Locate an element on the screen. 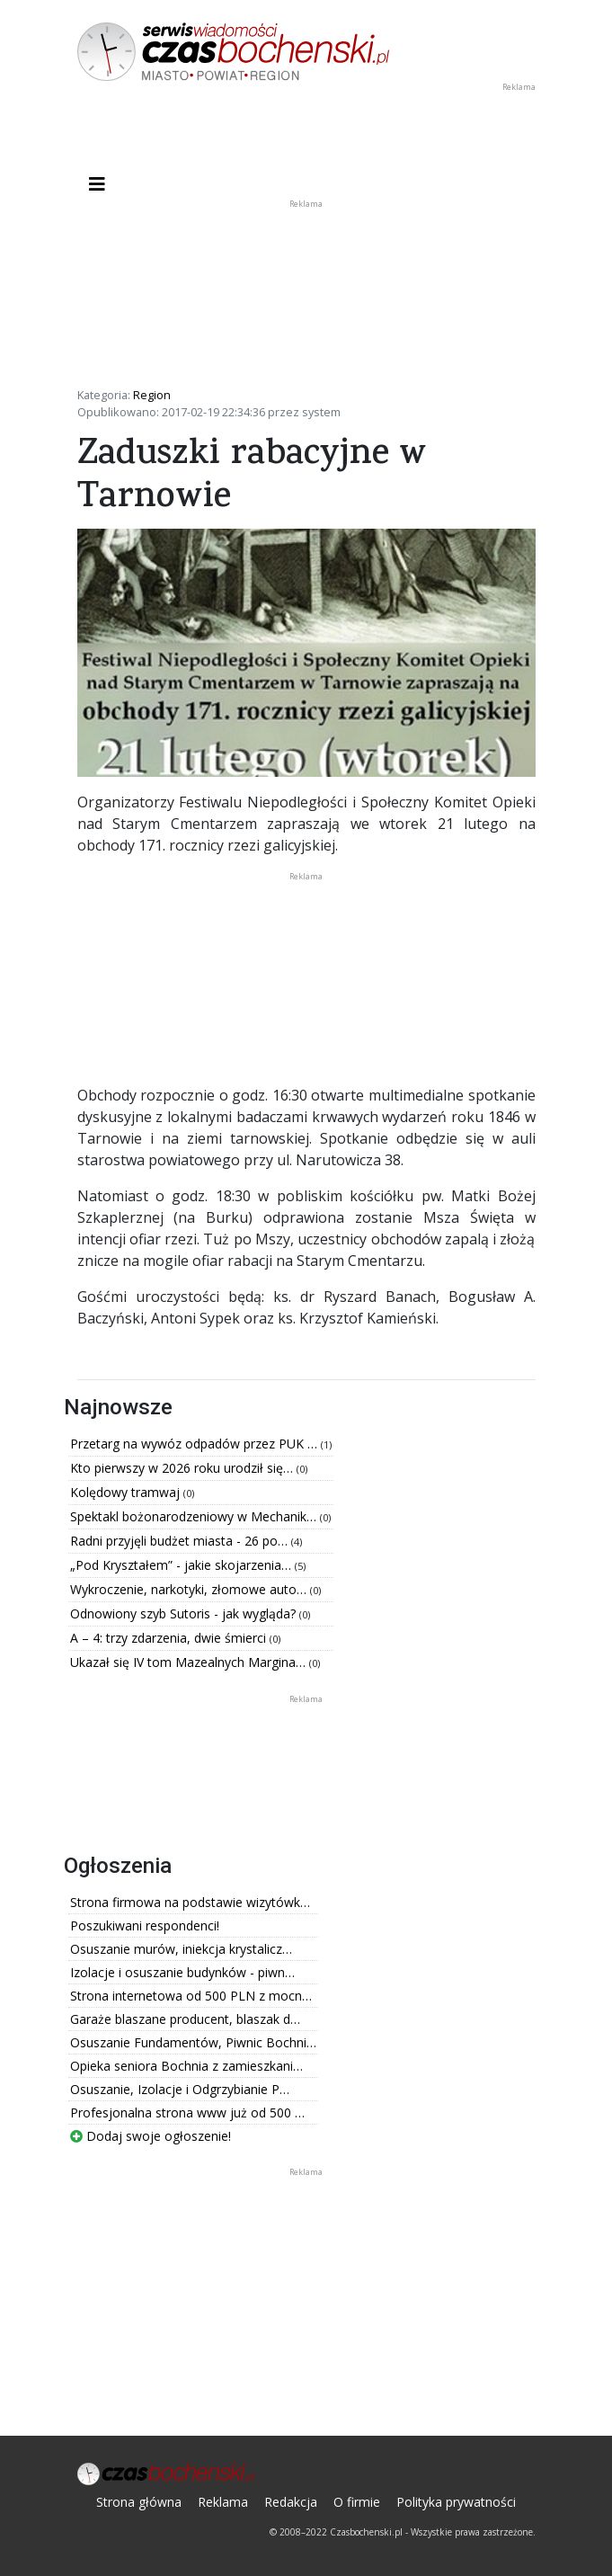 Image resolution: width=612 pixels, height=2576 pixels. Polityka prywatności is located at coordinates (456, 2501).